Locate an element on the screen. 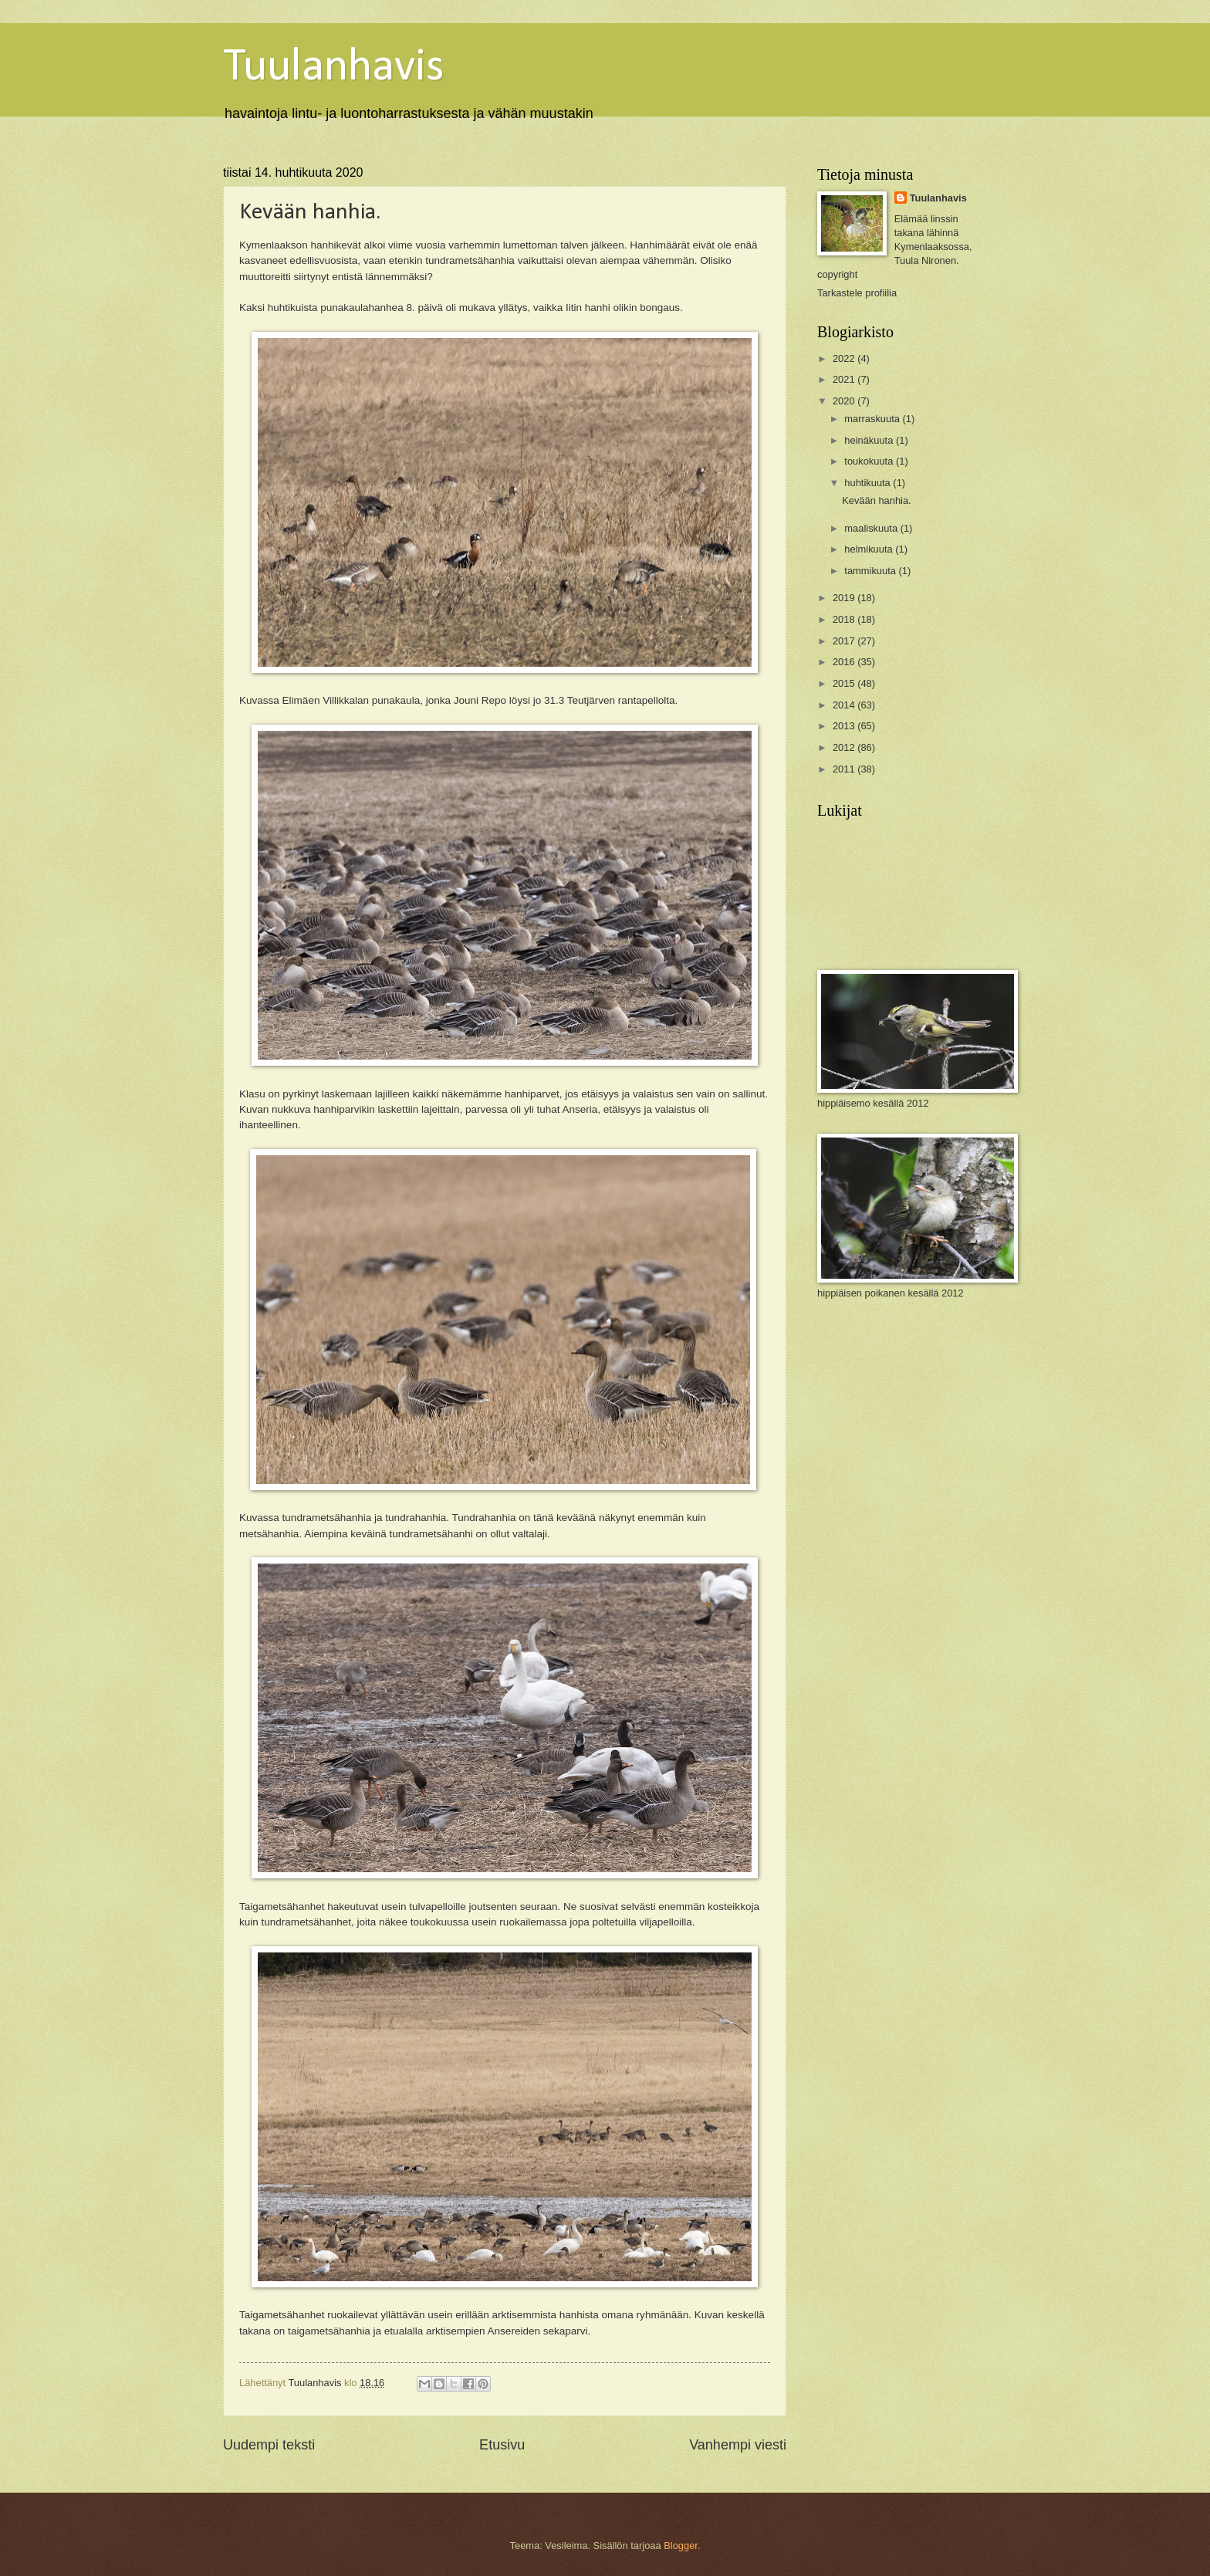  maaliskuuta is located at coordinates (872, 528).